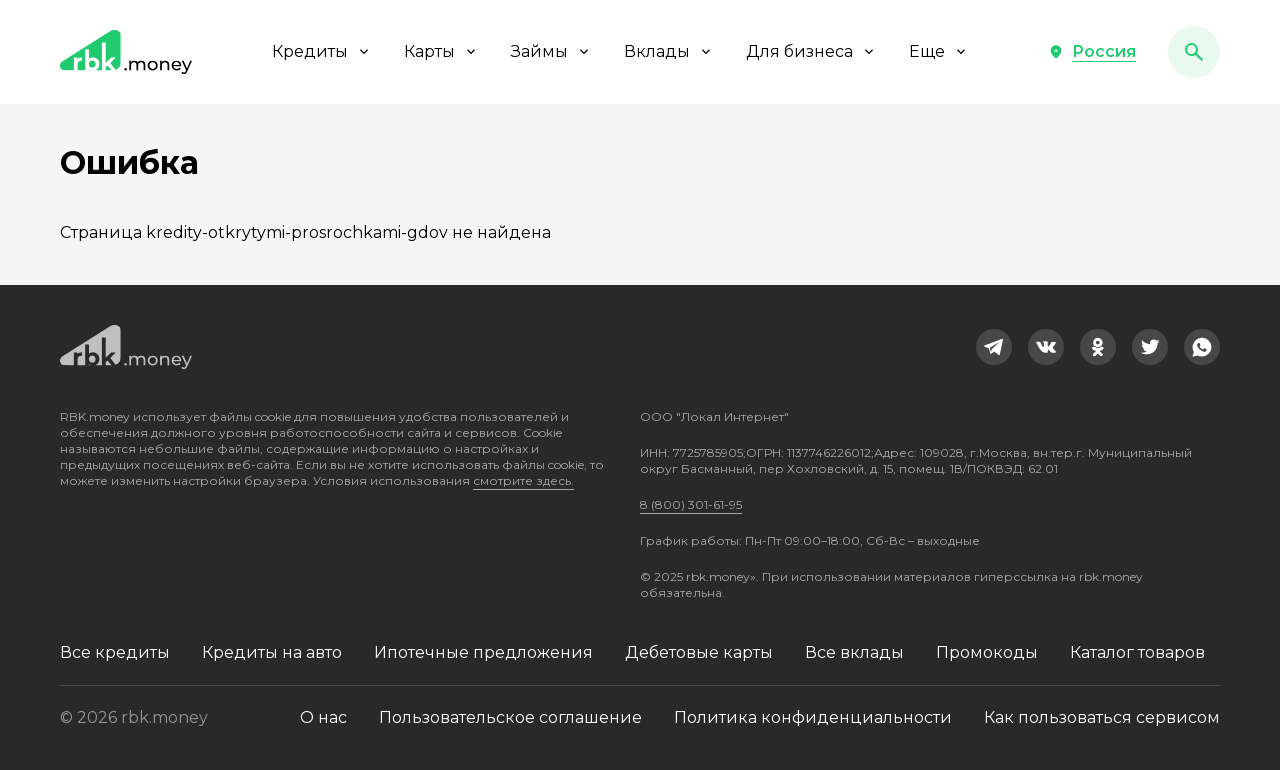 The image size is (1280, 770). What do you see at coordinates (523, 480) in the screenshot?
I see `смотрите здесь.` at bounding box center [523, 480].